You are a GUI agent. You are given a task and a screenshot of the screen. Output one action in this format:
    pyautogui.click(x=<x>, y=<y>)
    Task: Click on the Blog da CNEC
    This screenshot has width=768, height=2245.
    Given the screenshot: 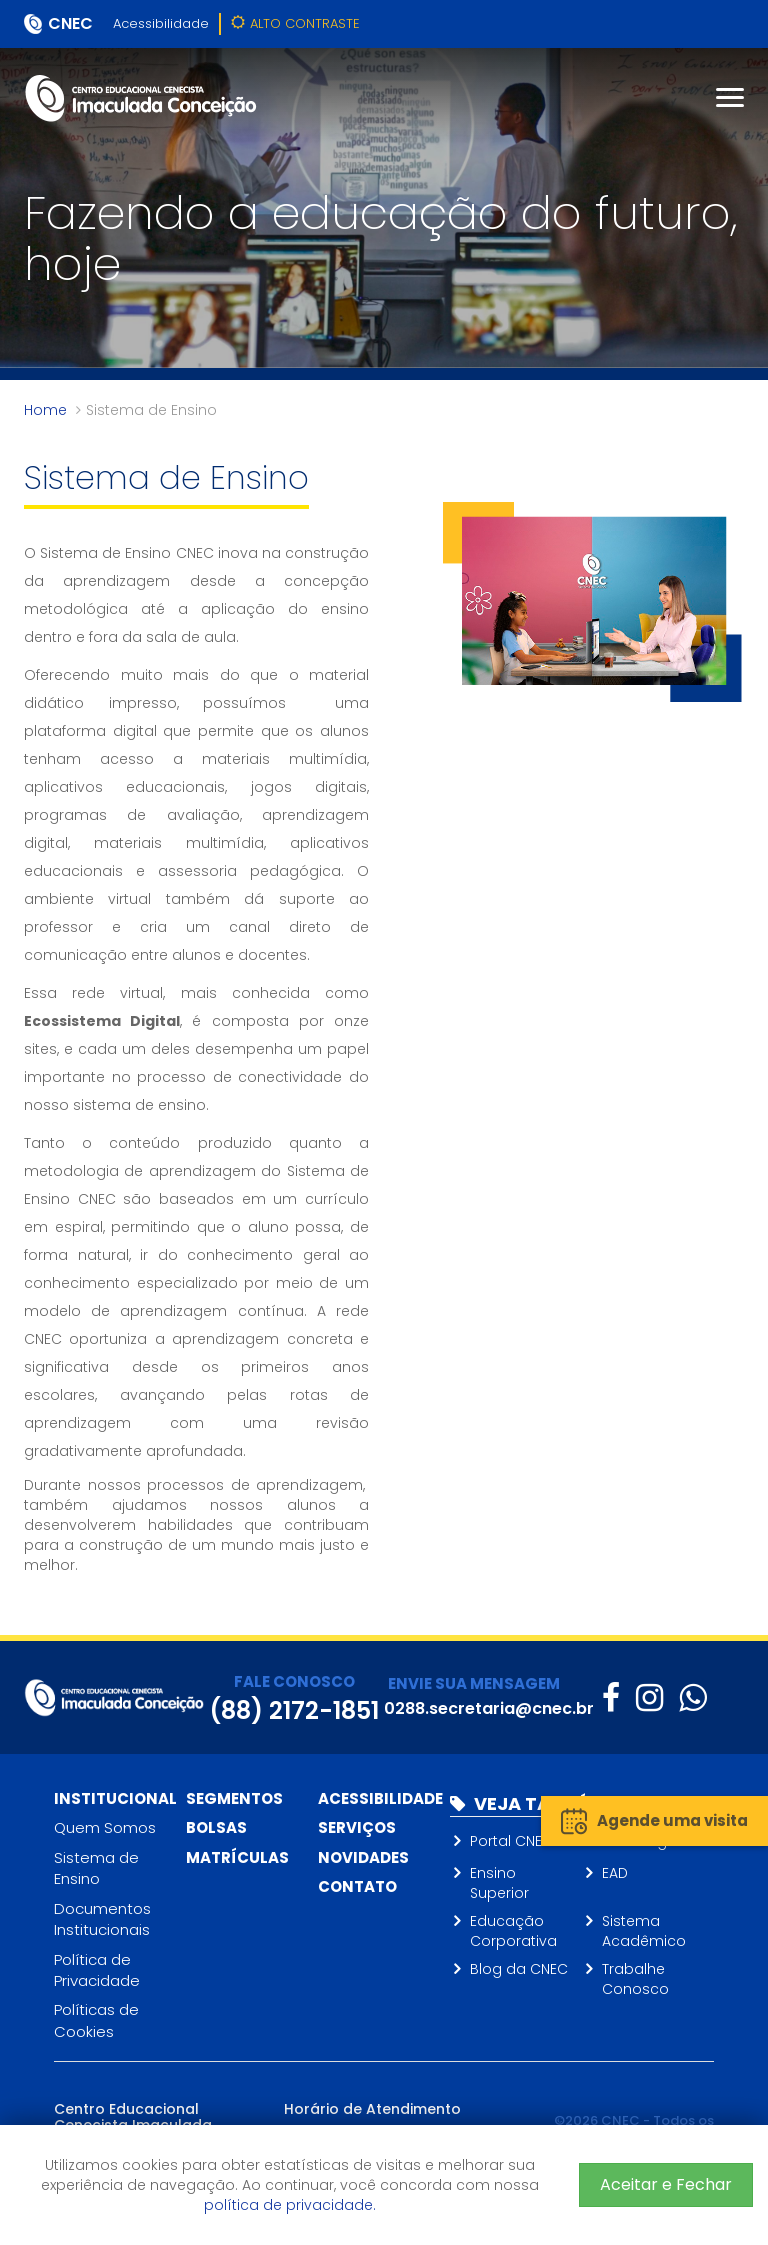 What is the action you would take?
    pyautogui.click(x=519, y=1969)
    